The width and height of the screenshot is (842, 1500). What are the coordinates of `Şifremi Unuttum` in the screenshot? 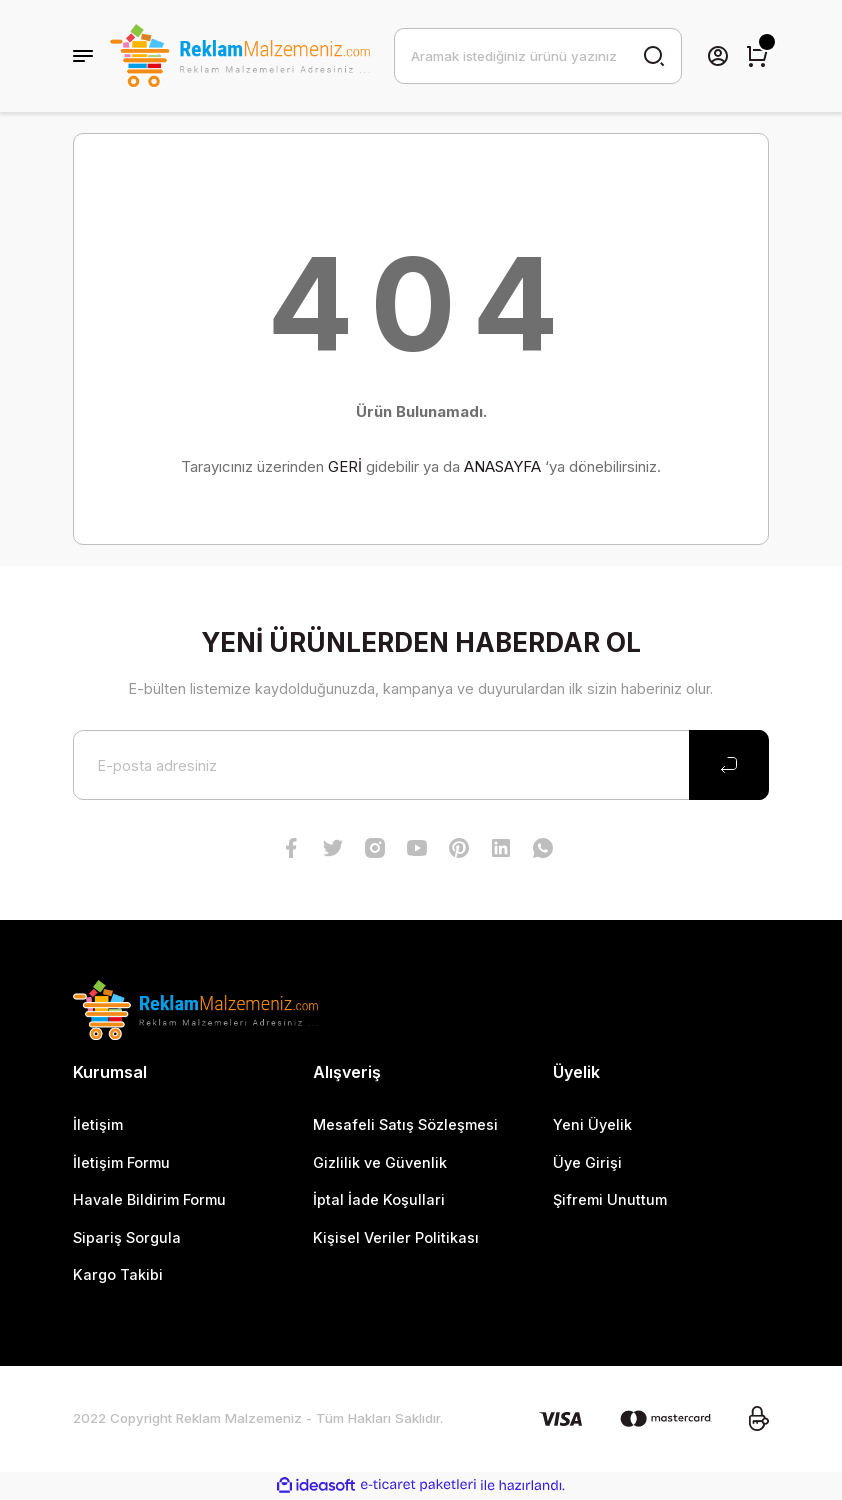 It's located at (610, 1199).